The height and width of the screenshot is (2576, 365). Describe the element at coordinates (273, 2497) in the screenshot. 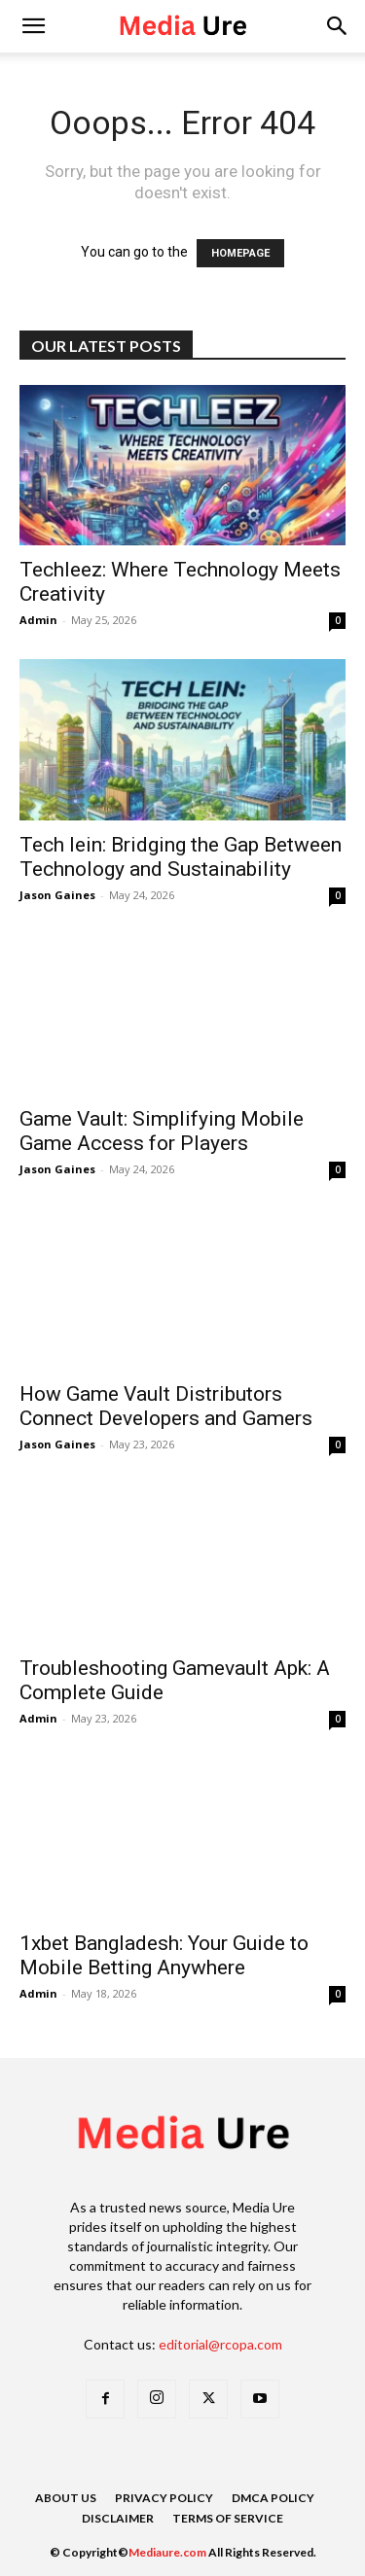

I see `DMCA Policy` at that location.